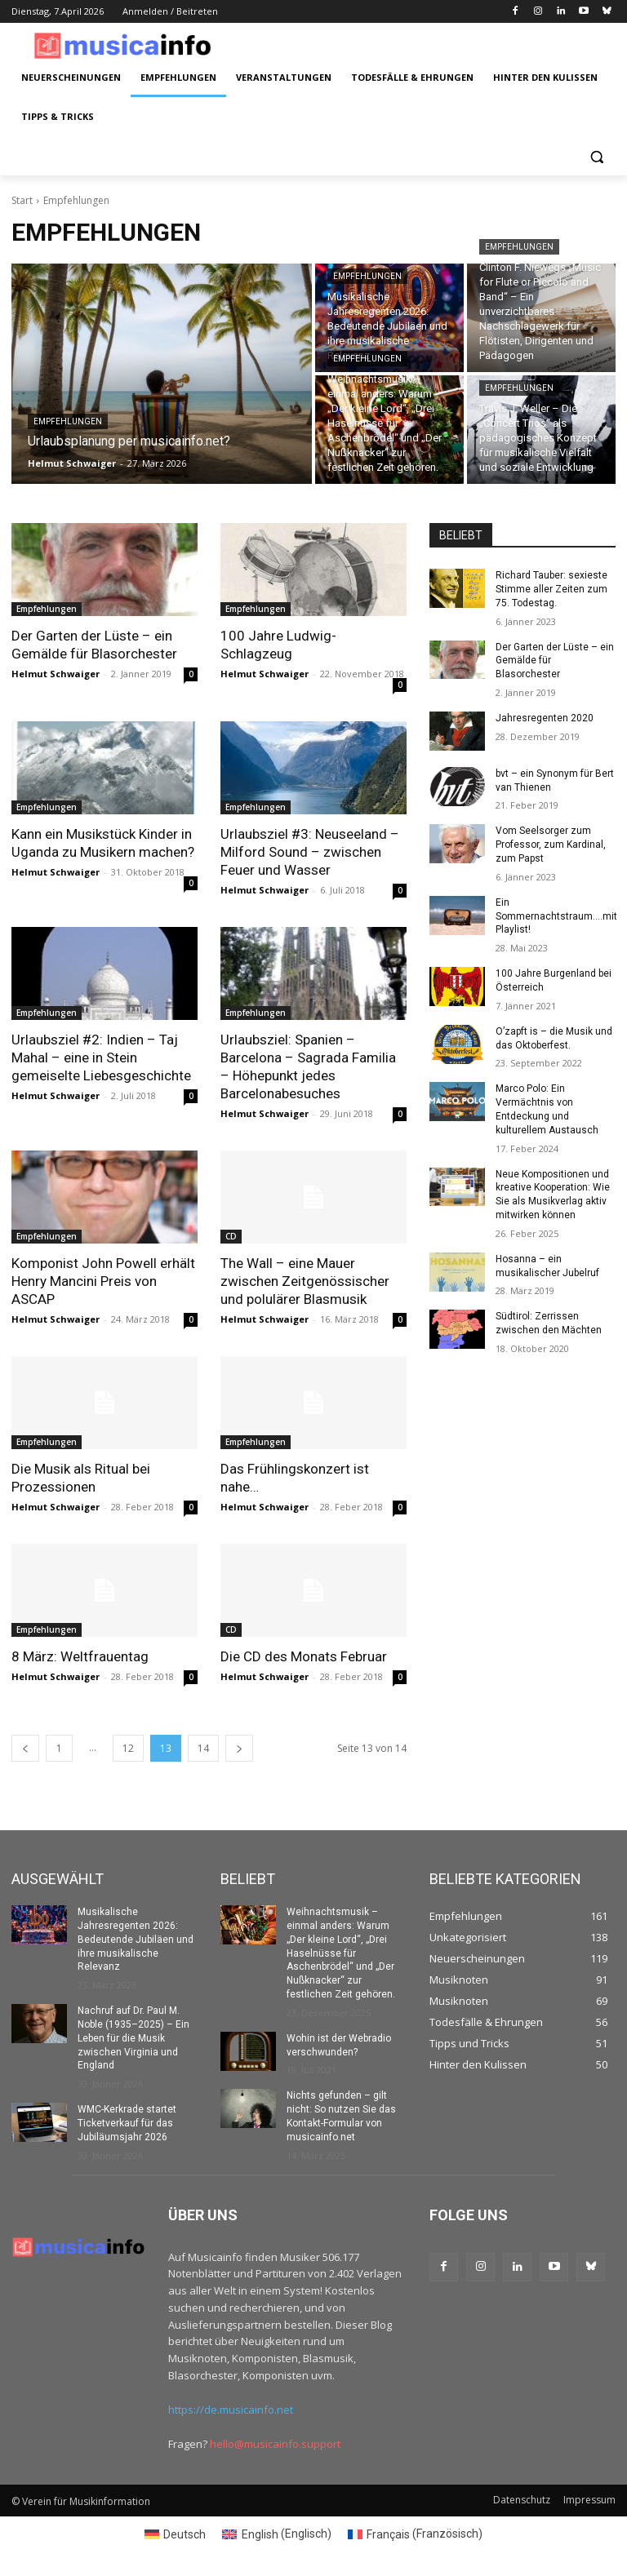 Image resolution: width=627 pixels, height=2576 pixels. What do you see at coordinates (128, 1748) in the screenshot?
I see `12` at bounding box center [128, 1748].